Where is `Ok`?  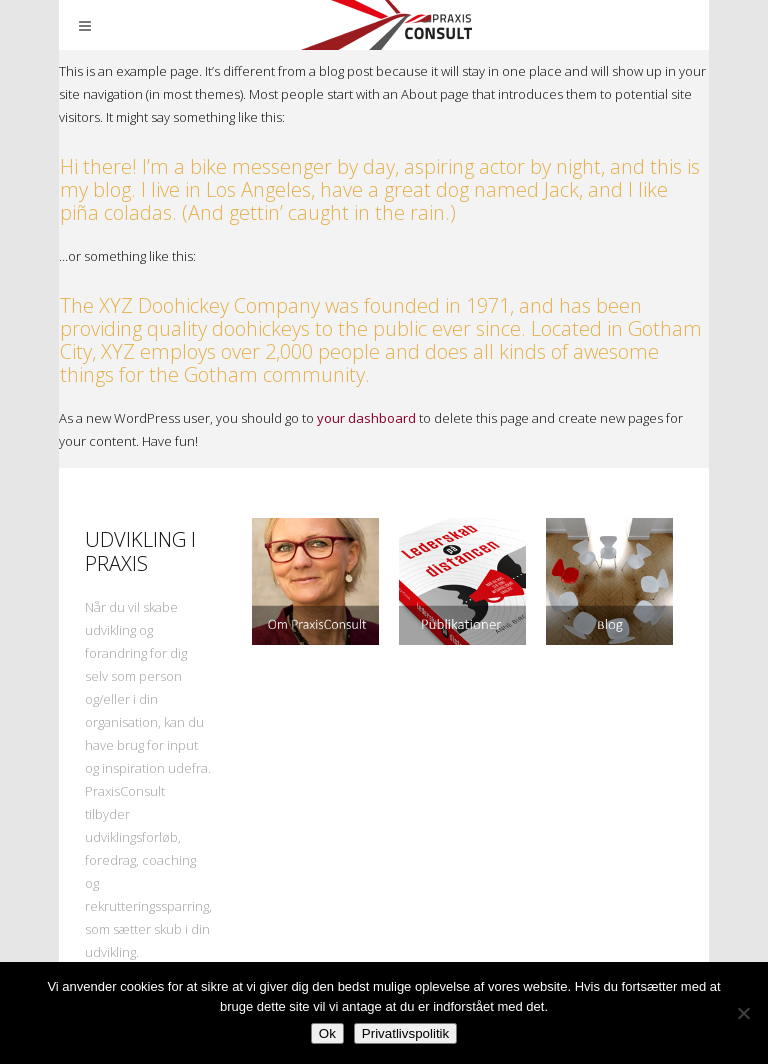
Ok is located at coordinates (327, 1033).